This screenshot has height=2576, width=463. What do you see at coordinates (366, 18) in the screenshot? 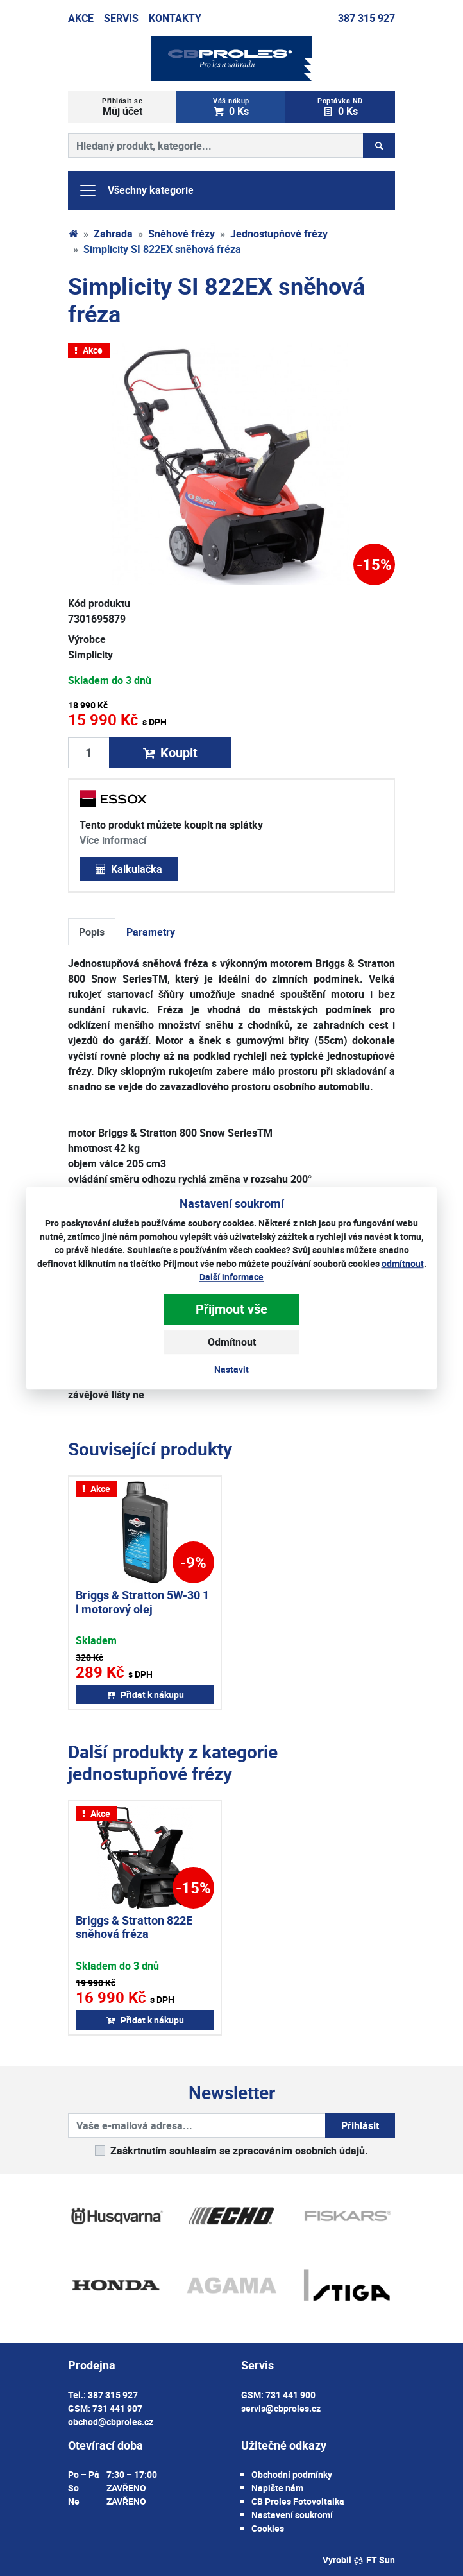
I see `387 315 927` at bounding box center [366, 18].